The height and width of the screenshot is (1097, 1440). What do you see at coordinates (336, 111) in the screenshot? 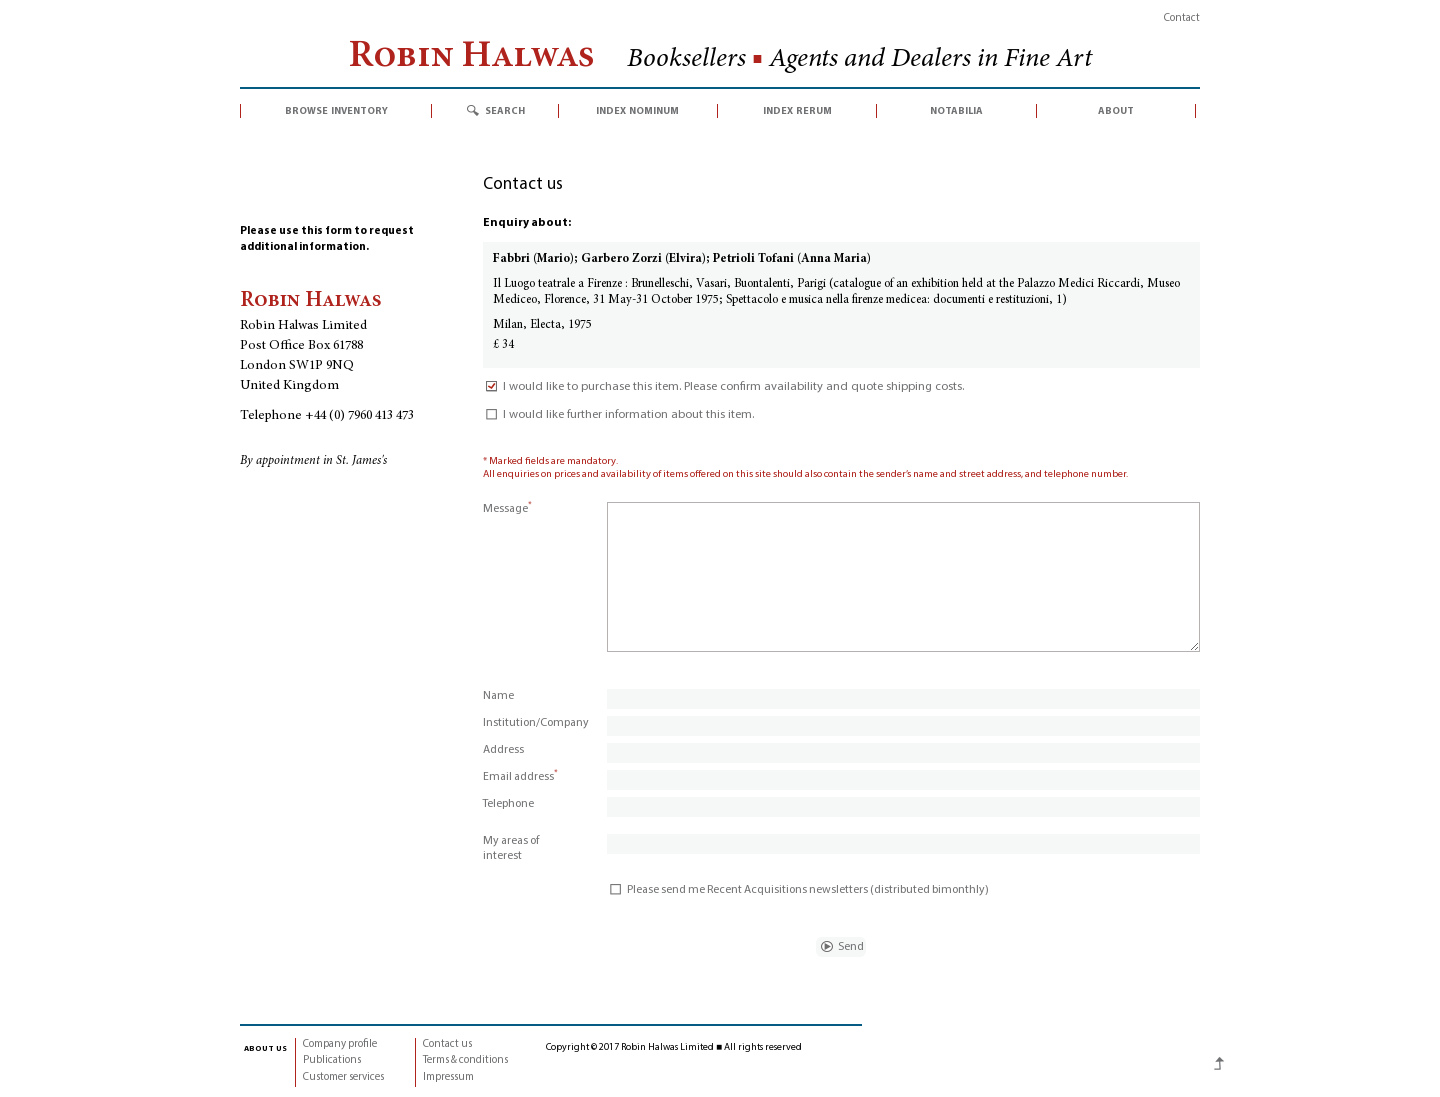
I see `browse inventory` at bounding box center [336, 111].